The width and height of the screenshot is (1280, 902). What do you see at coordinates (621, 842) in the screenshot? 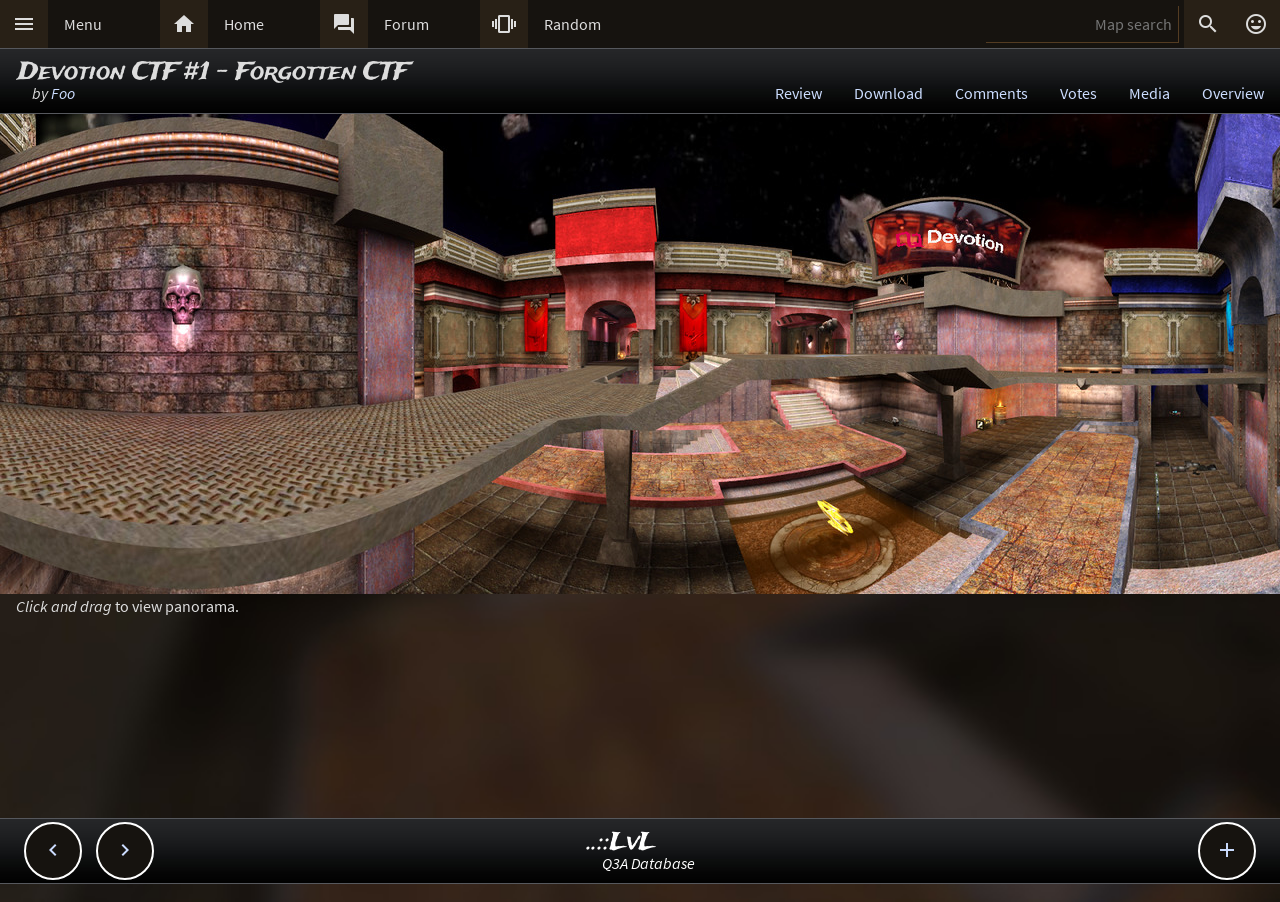
I see `..::LvL` at bounding box center [621, 842].